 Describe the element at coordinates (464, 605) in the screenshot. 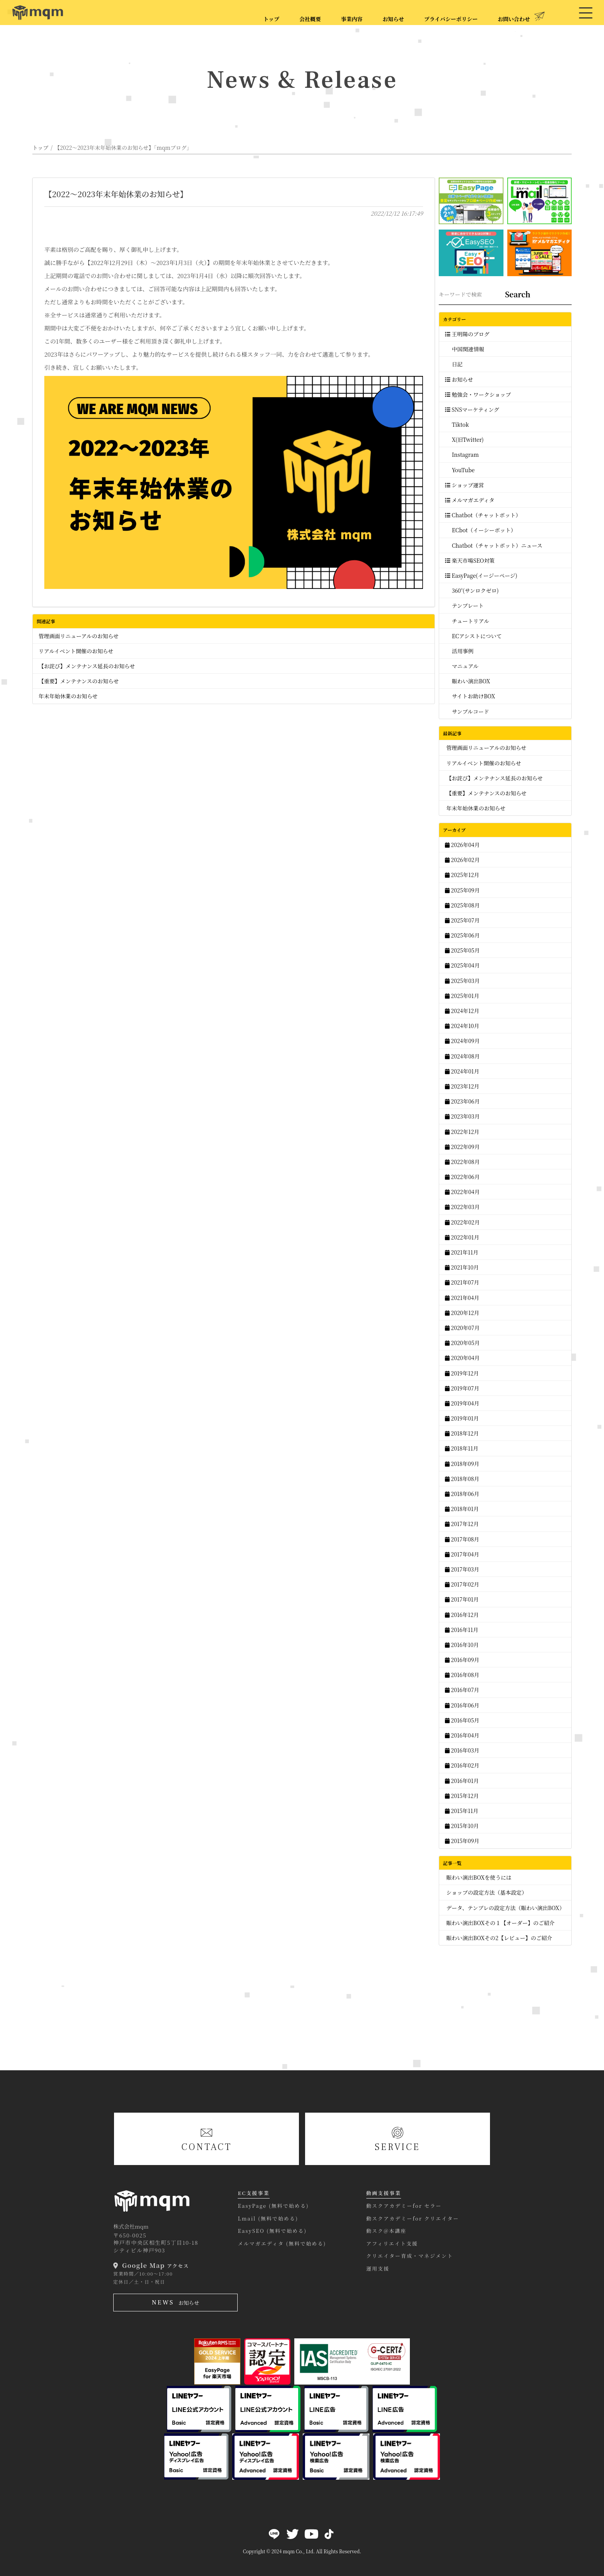

I see `テンプレート` at that location.